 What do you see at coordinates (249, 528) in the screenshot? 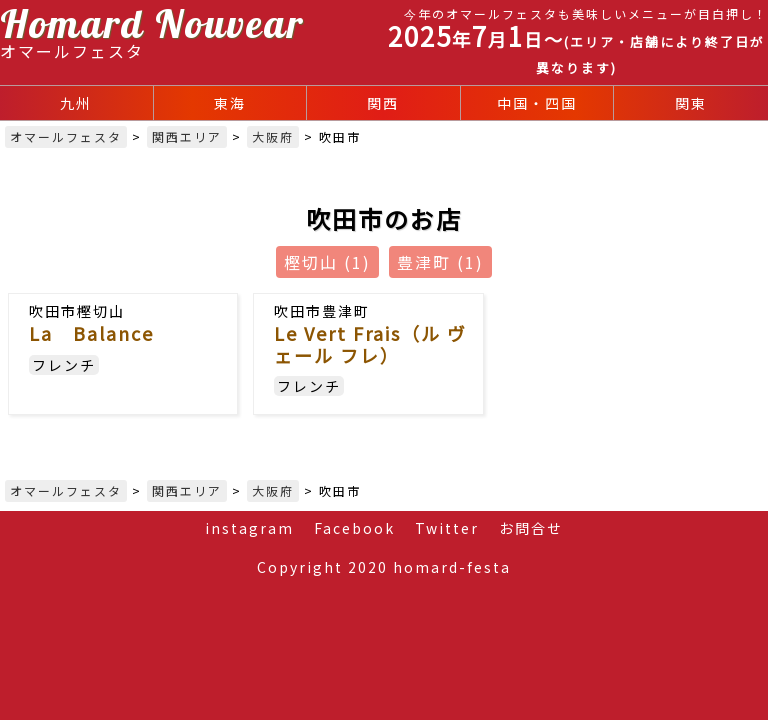
I see `instagram` at bounding box center [249, 528].